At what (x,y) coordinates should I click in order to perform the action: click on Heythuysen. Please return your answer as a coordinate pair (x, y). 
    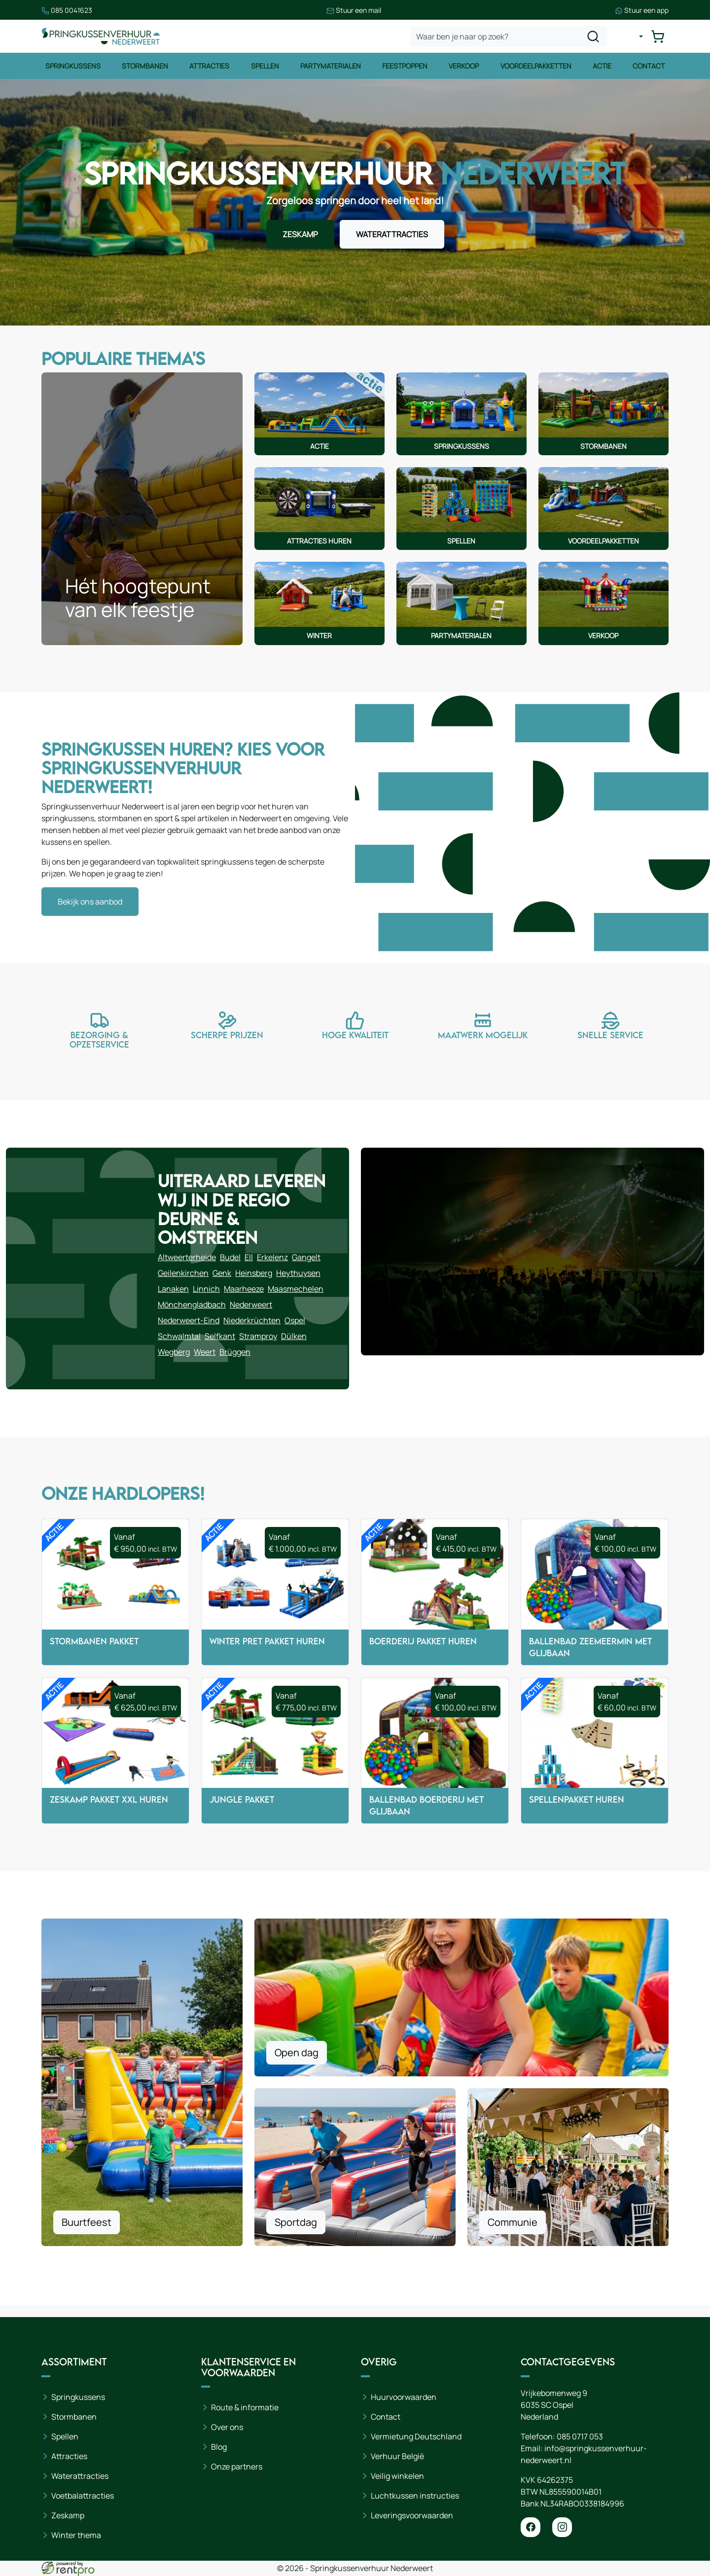
    Looking at the image, I should click on (298, 1273).